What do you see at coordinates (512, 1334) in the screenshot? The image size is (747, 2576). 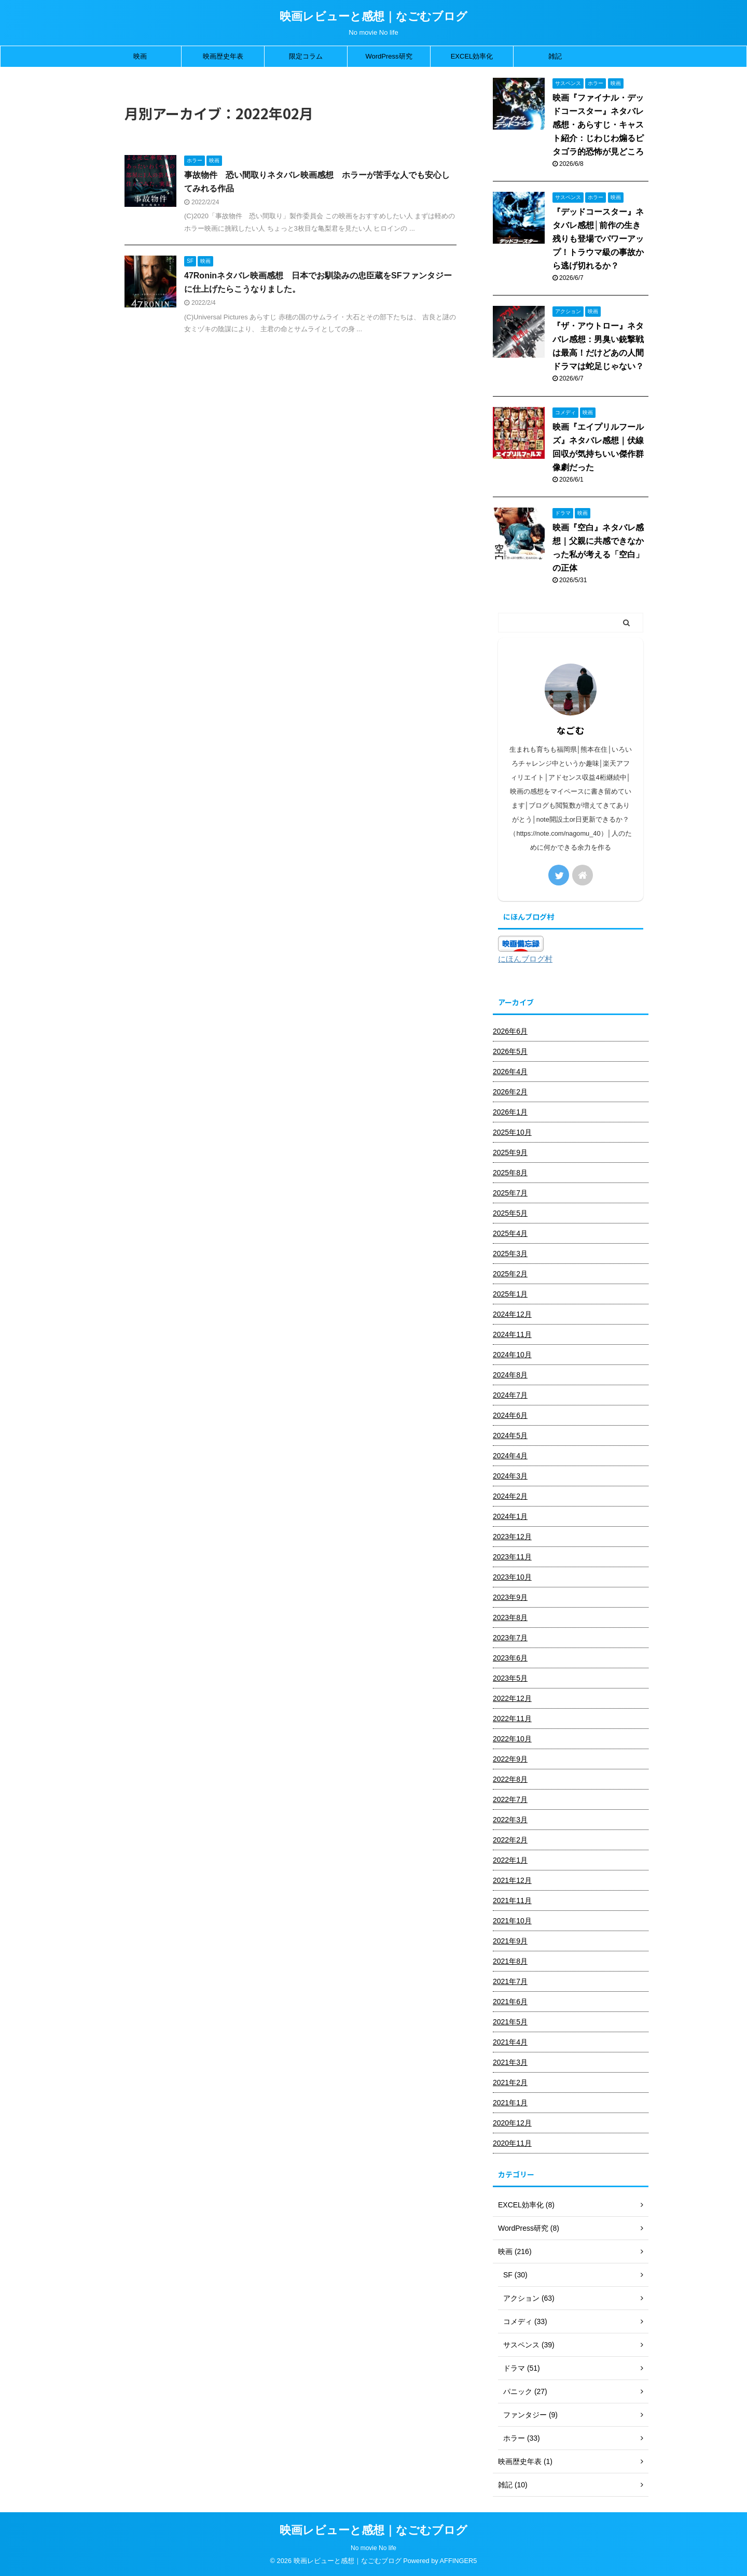 I see `2024年11月` at bounding box center [512, 1334].